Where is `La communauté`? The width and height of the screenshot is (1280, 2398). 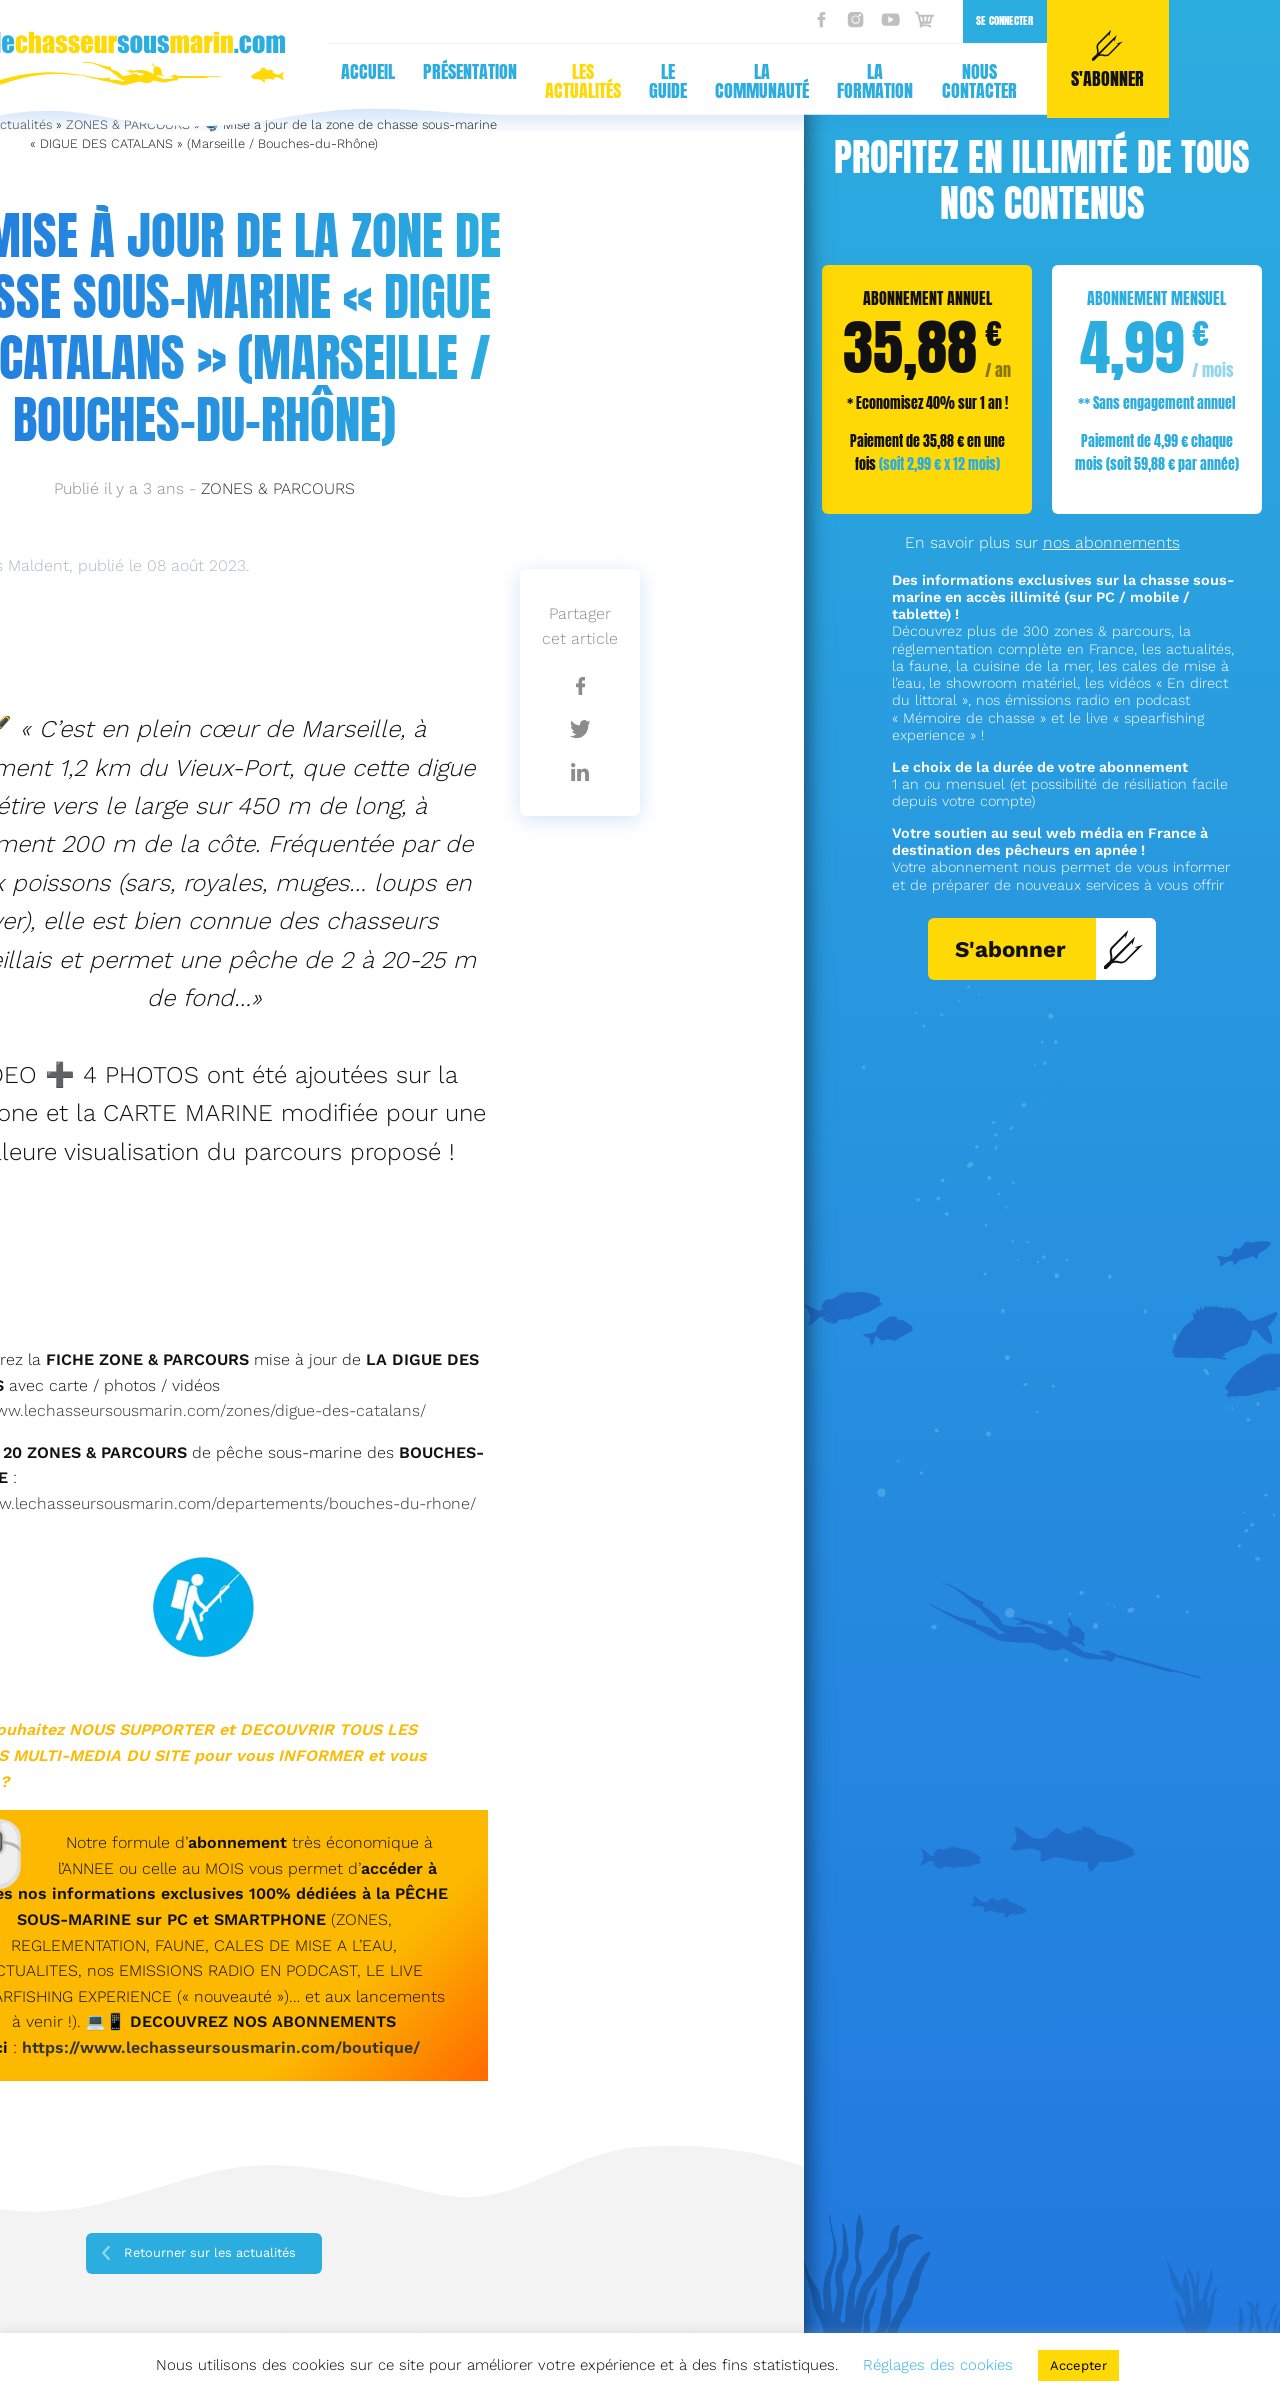
La communauté is located at coordinates (397, 81).